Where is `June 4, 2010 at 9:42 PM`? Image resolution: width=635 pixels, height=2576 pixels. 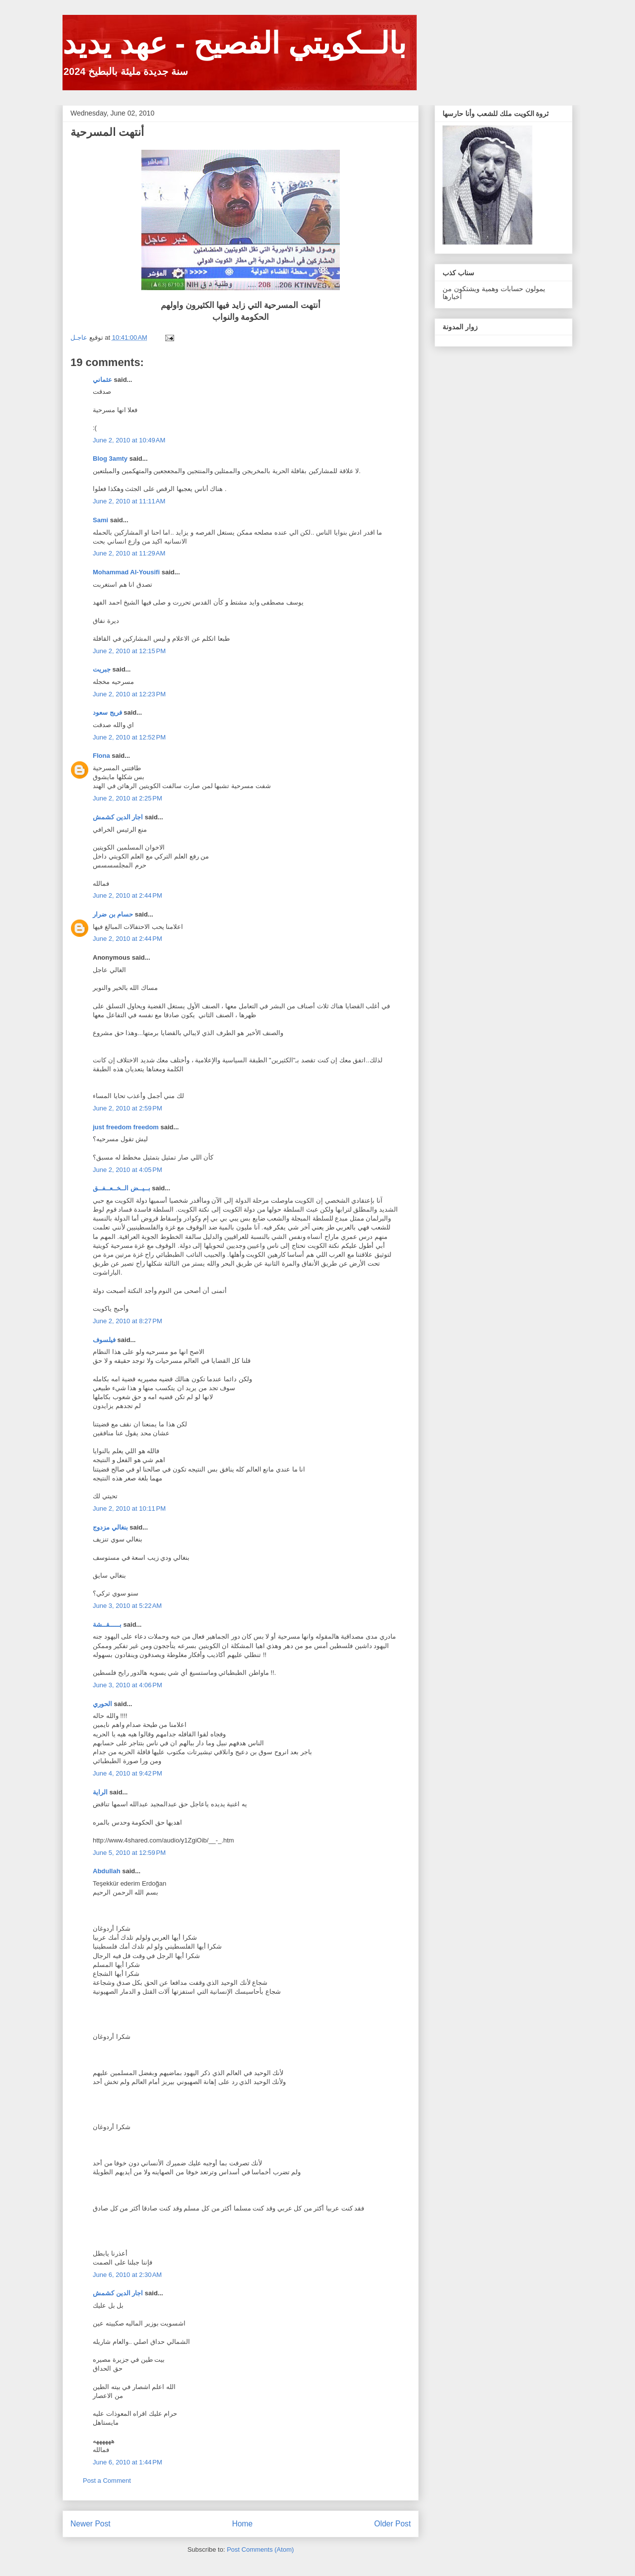
June 4, 2010 at 9:42 PM is located at coordinates (127, 1773).